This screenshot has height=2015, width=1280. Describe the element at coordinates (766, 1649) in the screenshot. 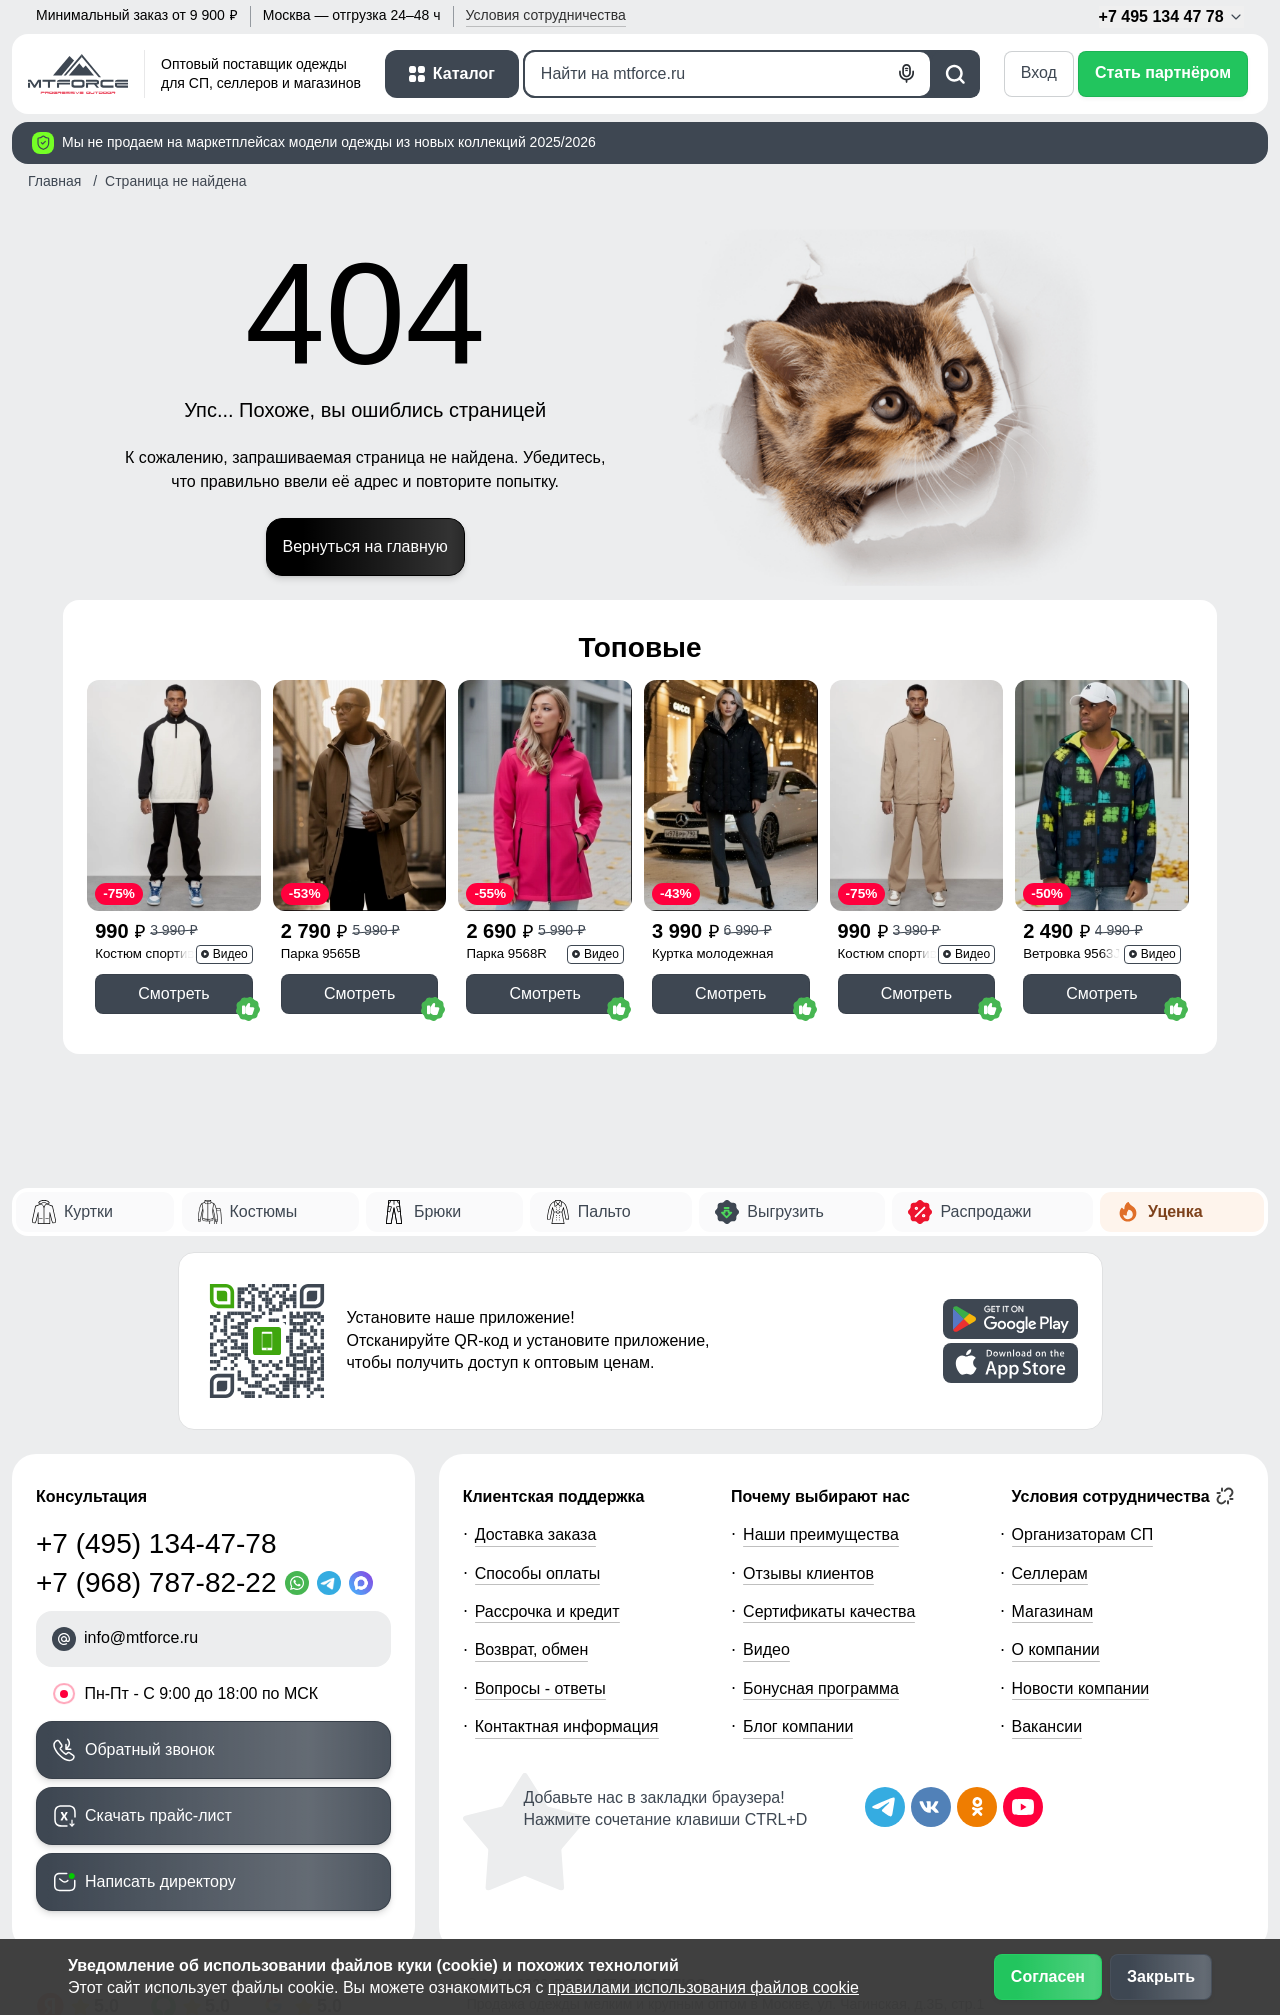

I see `Видео` at that location.